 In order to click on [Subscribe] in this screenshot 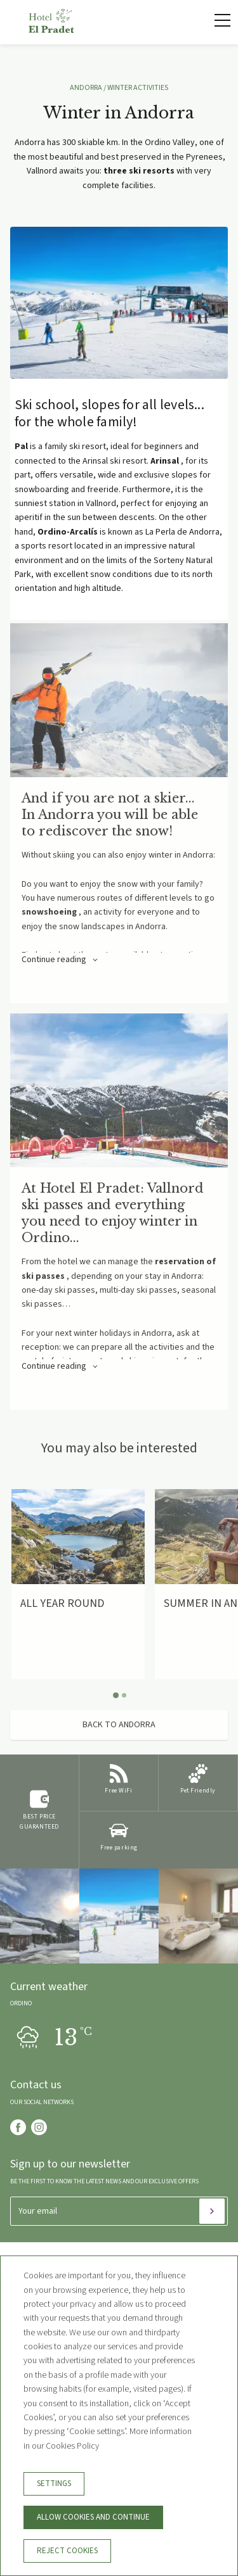, I will do `click(212, 2211)`.